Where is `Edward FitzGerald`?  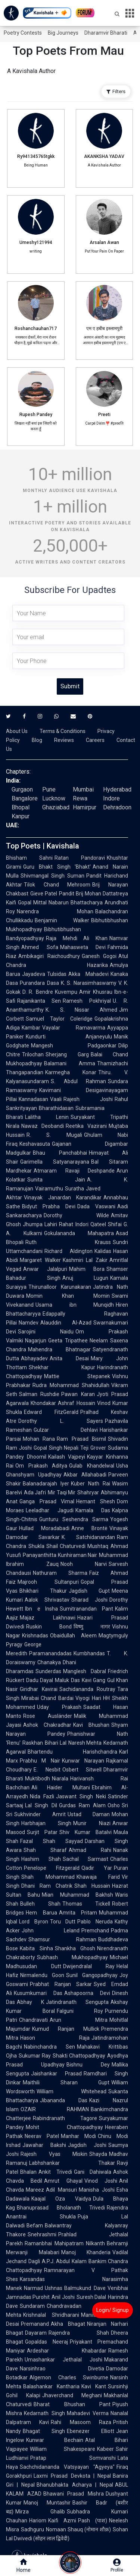 Edward FitzGerald is located at coordinates (51, 1412).